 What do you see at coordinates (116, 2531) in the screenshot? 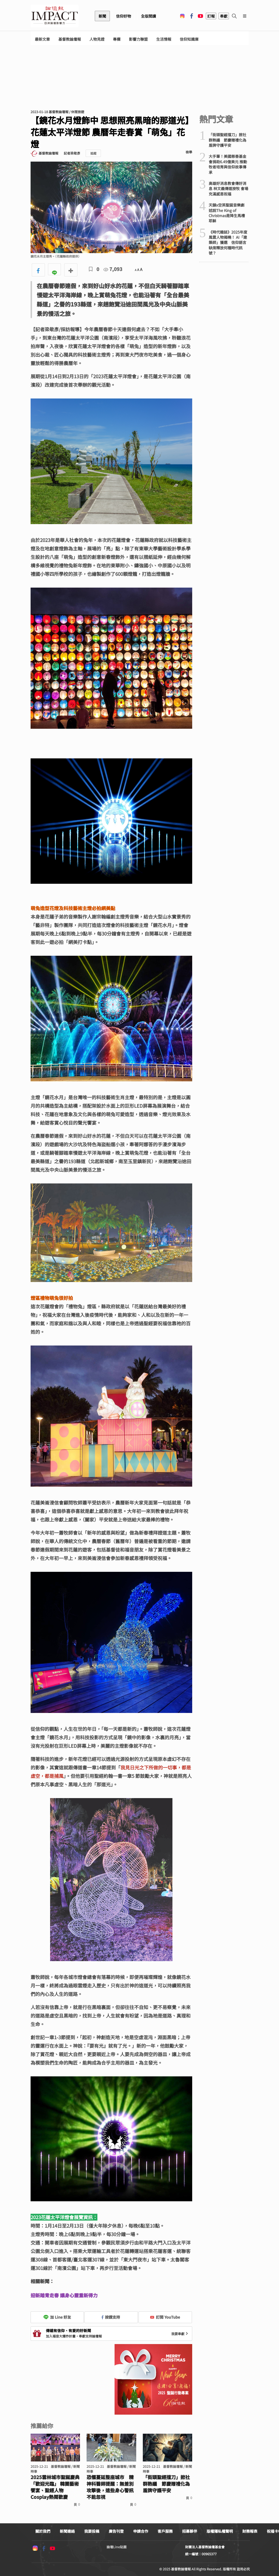
I see `廣告刊登` at bounding box center [116, 2531].